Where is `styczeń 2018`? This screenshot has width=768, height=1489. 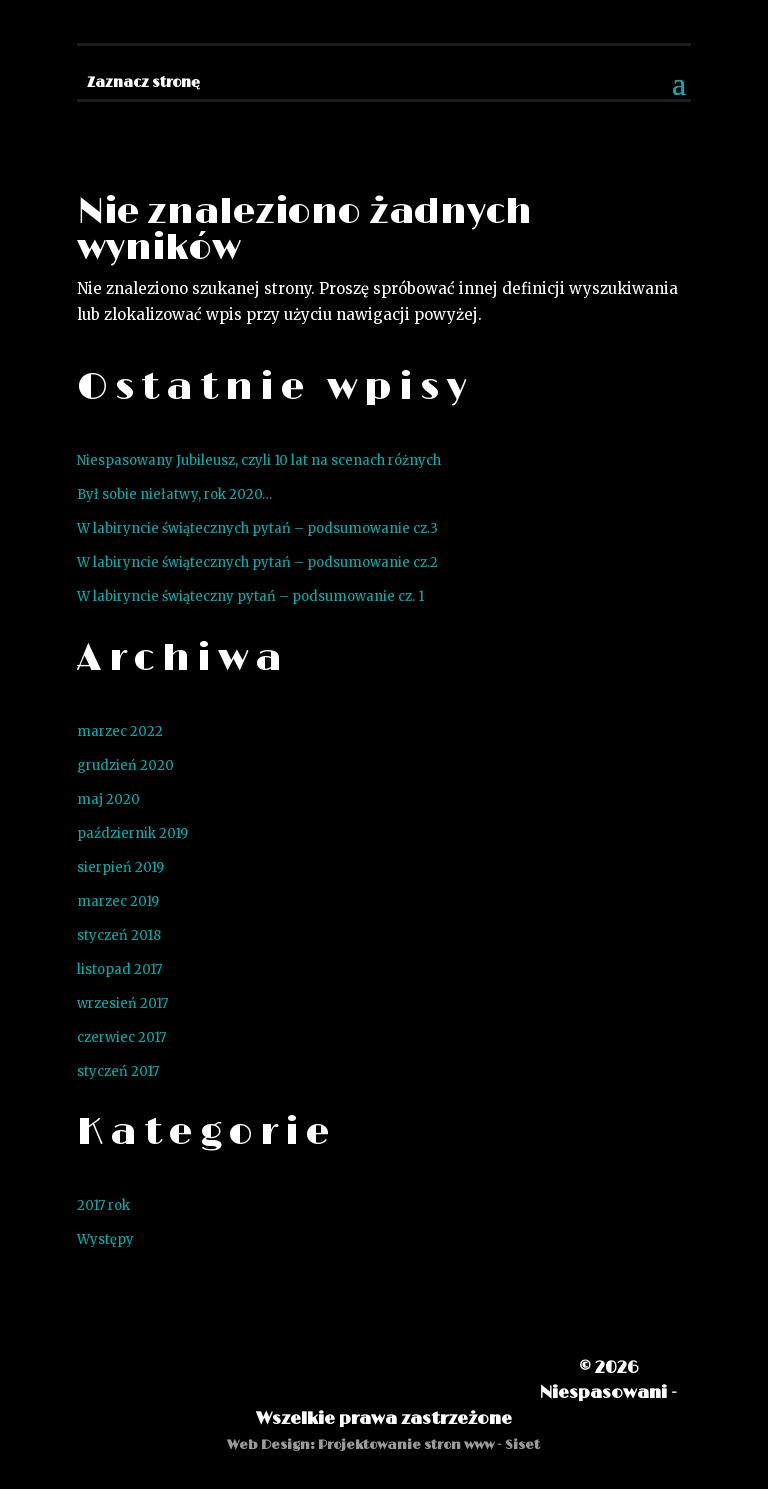
styczeń 2018 is located at coordinates (119, 935).